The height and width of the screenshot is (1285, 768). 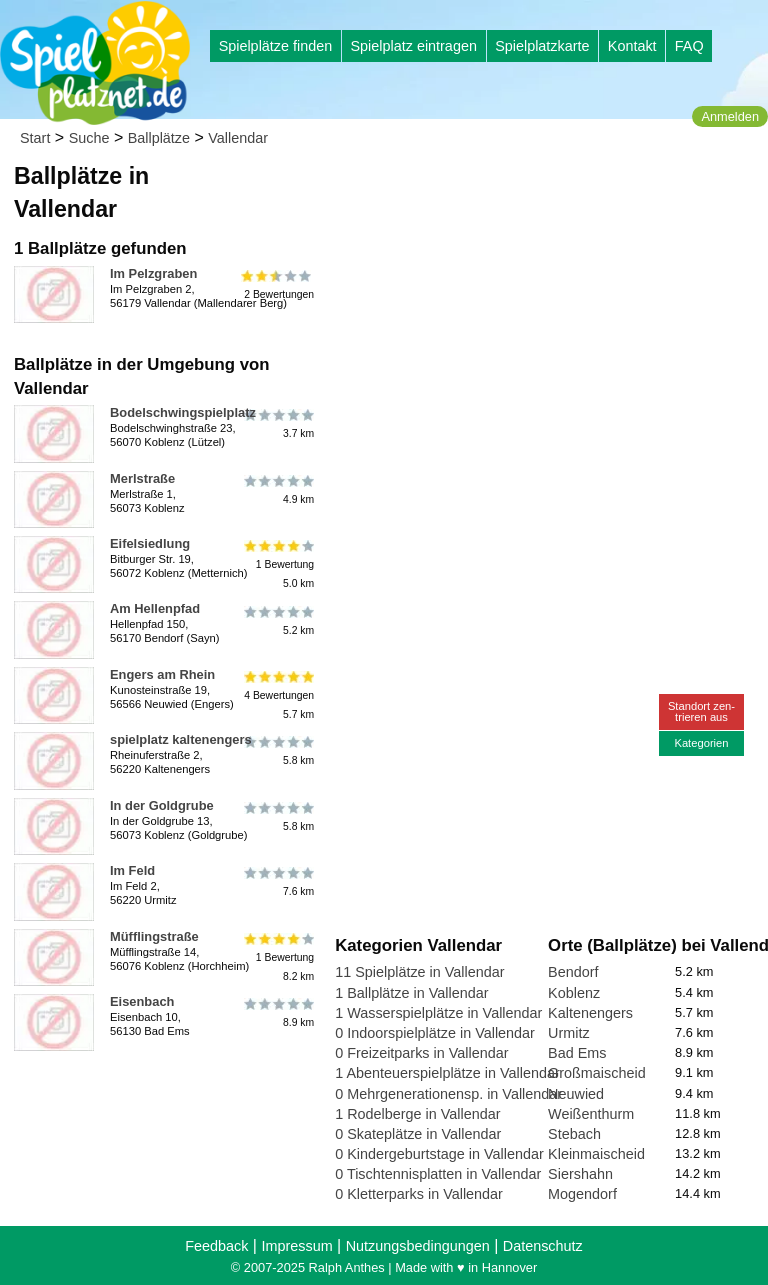 What do you see at coordinates (277, 957) in the screenshot?
I see `1 Bewertung8.2 km` at bounding box center [277, 957].